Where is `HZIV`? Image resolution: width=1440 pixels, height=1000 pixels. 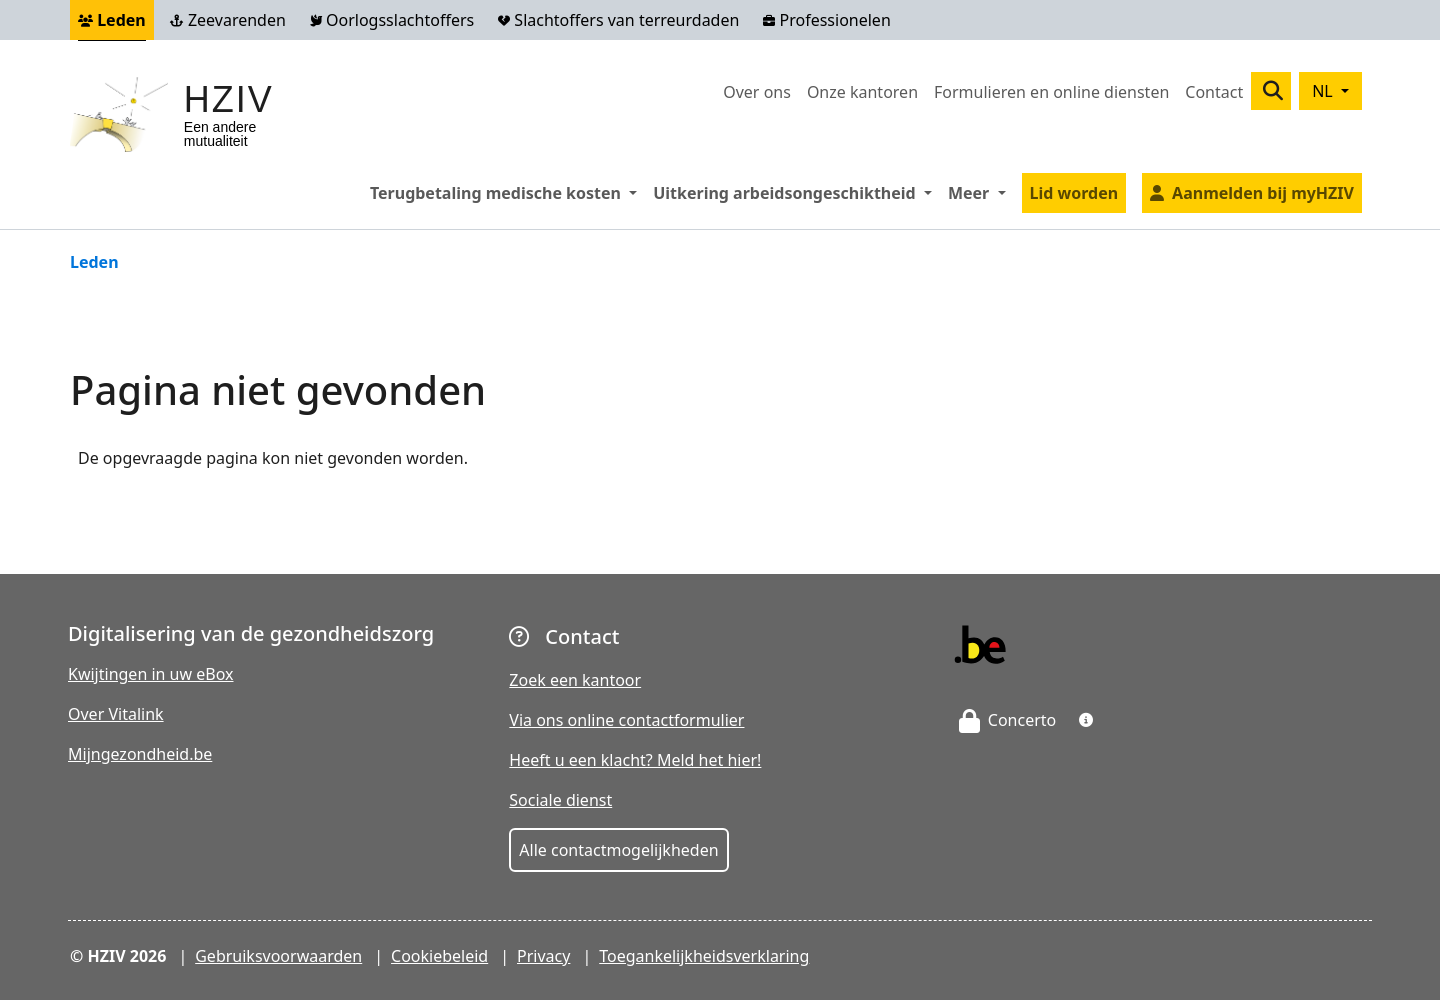
HZIV is located at coordinates (229, 99).